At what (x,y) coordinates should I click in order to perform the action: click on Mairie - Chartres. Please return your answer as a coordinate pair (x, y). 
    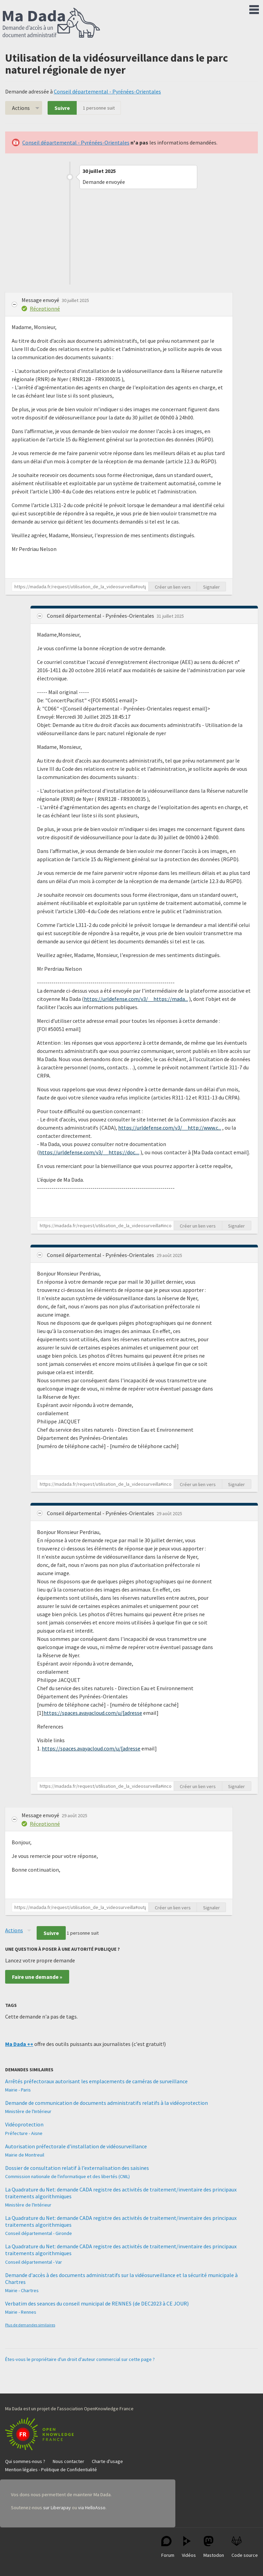
    Looking at the image, I should click on (22, 2290).